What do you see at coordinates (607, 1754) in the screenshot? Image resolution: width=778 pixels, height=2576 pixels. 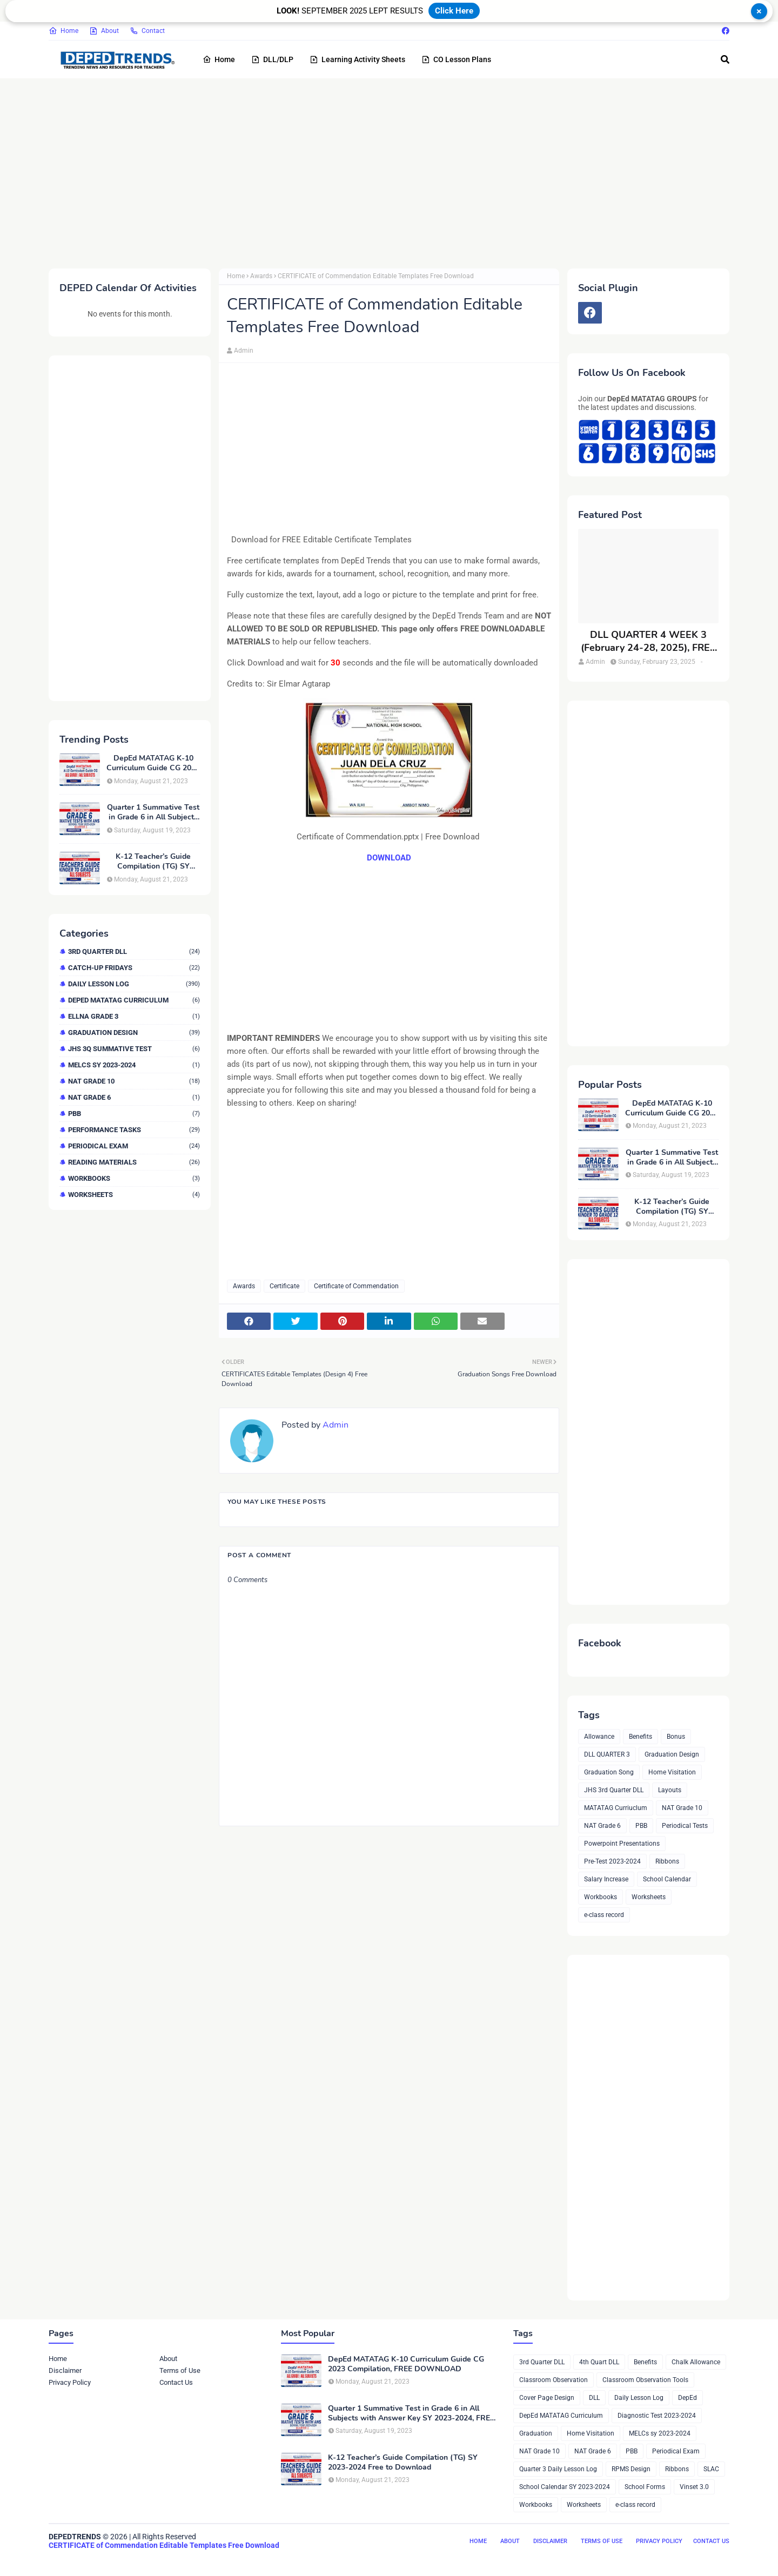 I see `DLL QUARTER 3` at bounding box center [607, 1754].